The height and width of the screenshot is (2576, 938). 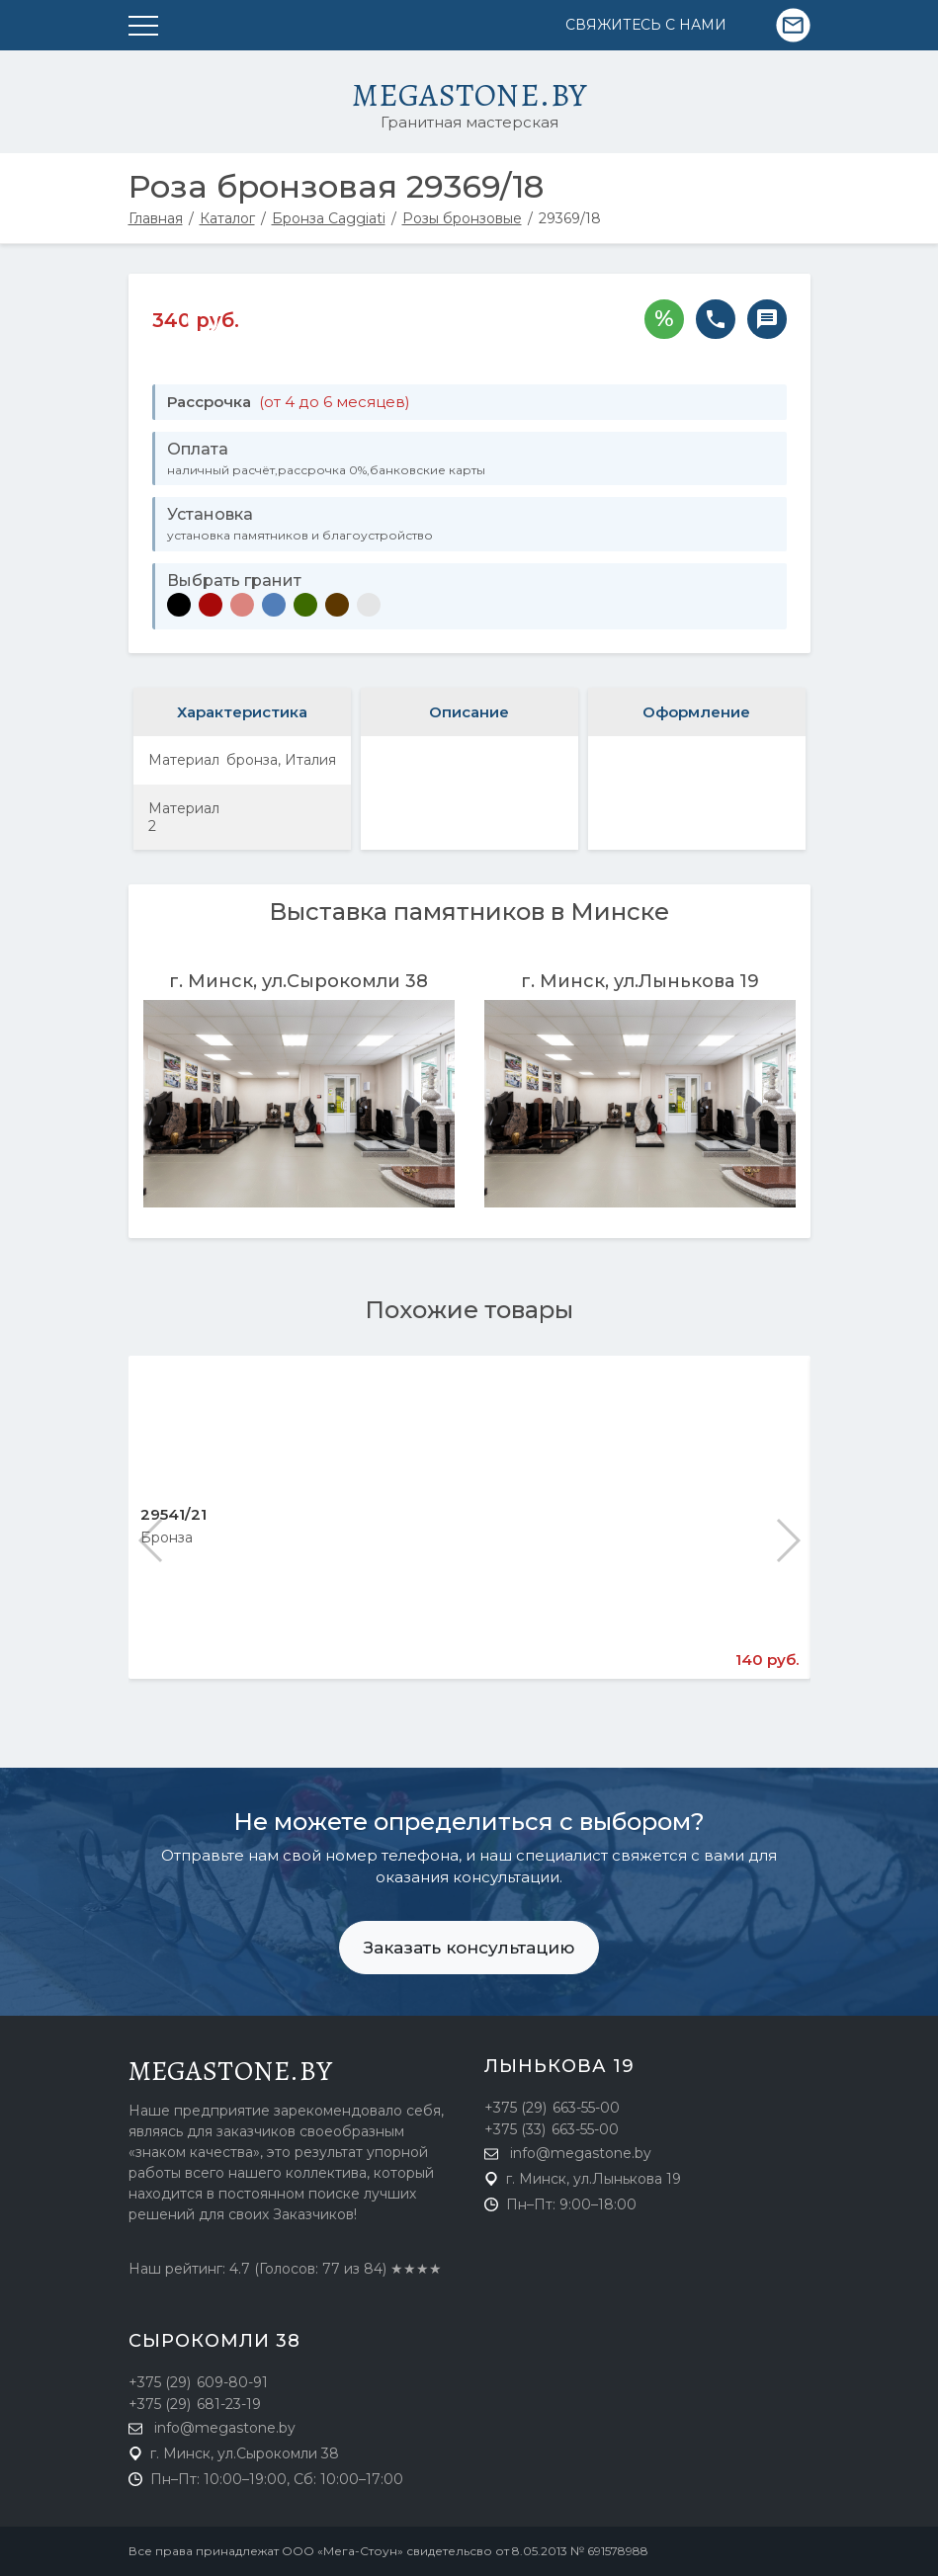 What do you see at coordinates (462, 218) in the screenshot?
I see `Розы бронзовые` at bounding box center [462, 218].